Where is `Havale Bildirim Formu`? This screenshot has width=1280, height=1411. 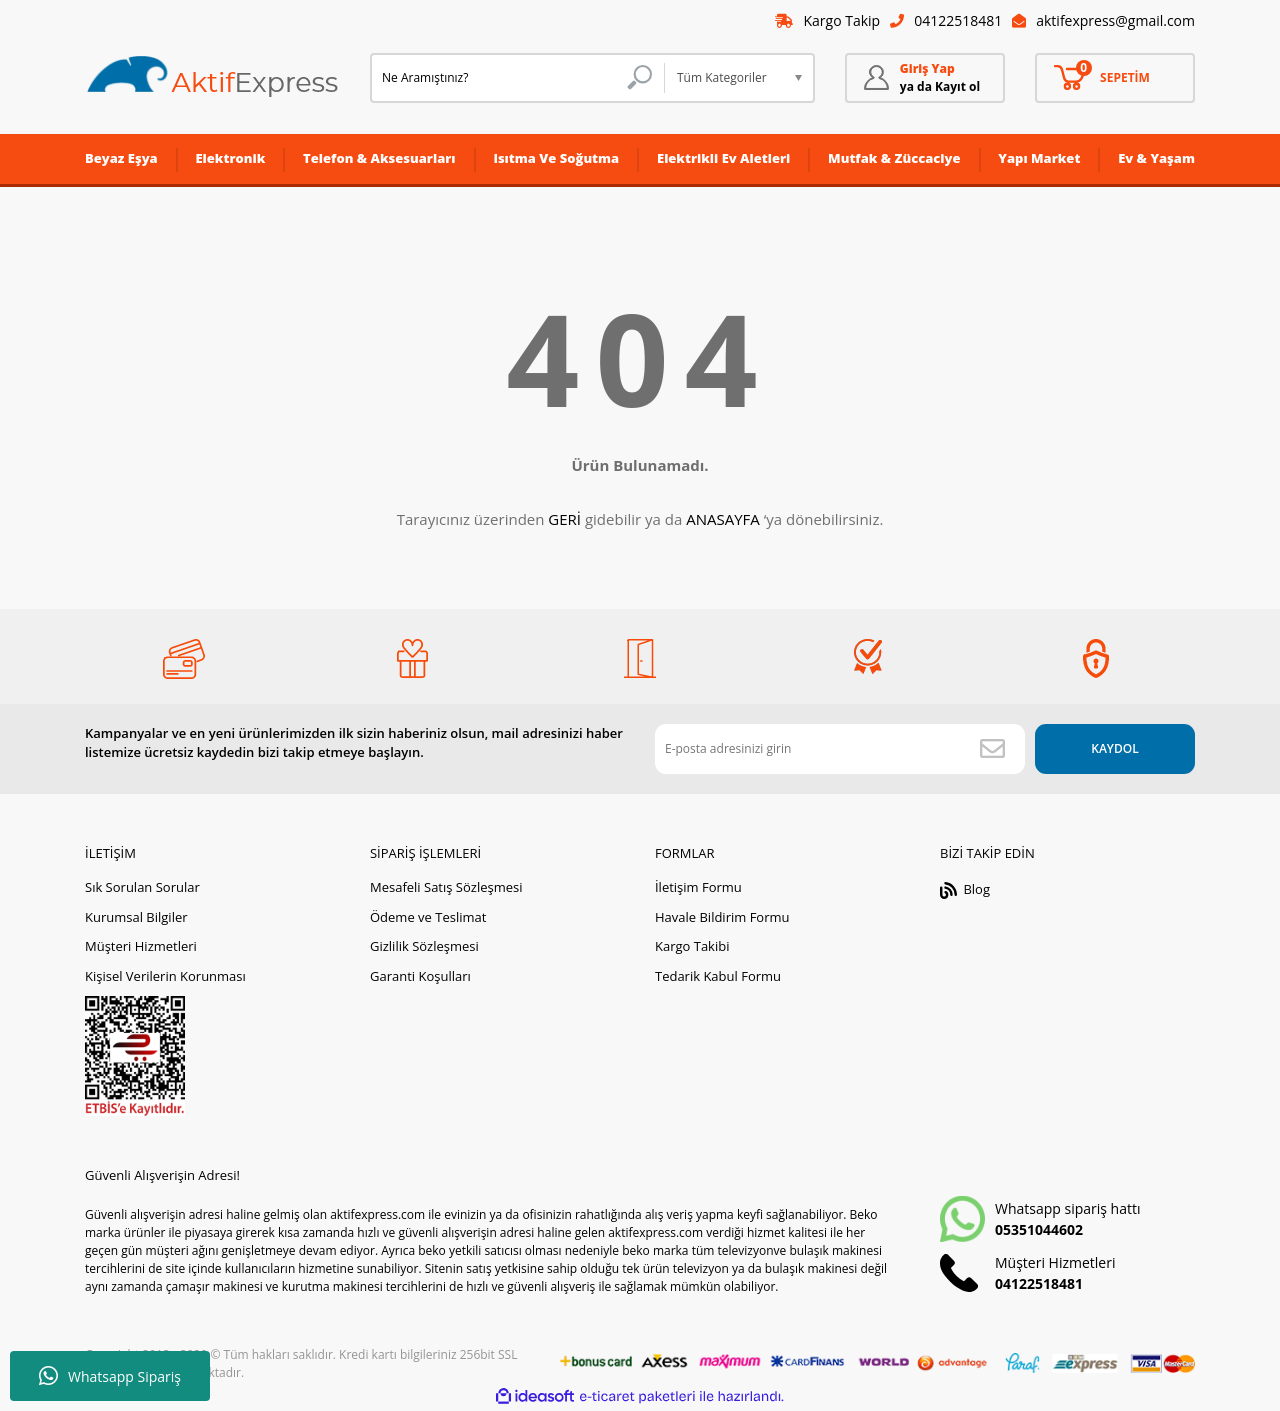 Havale Bildirim Formu is located at coordinates (722, 917).